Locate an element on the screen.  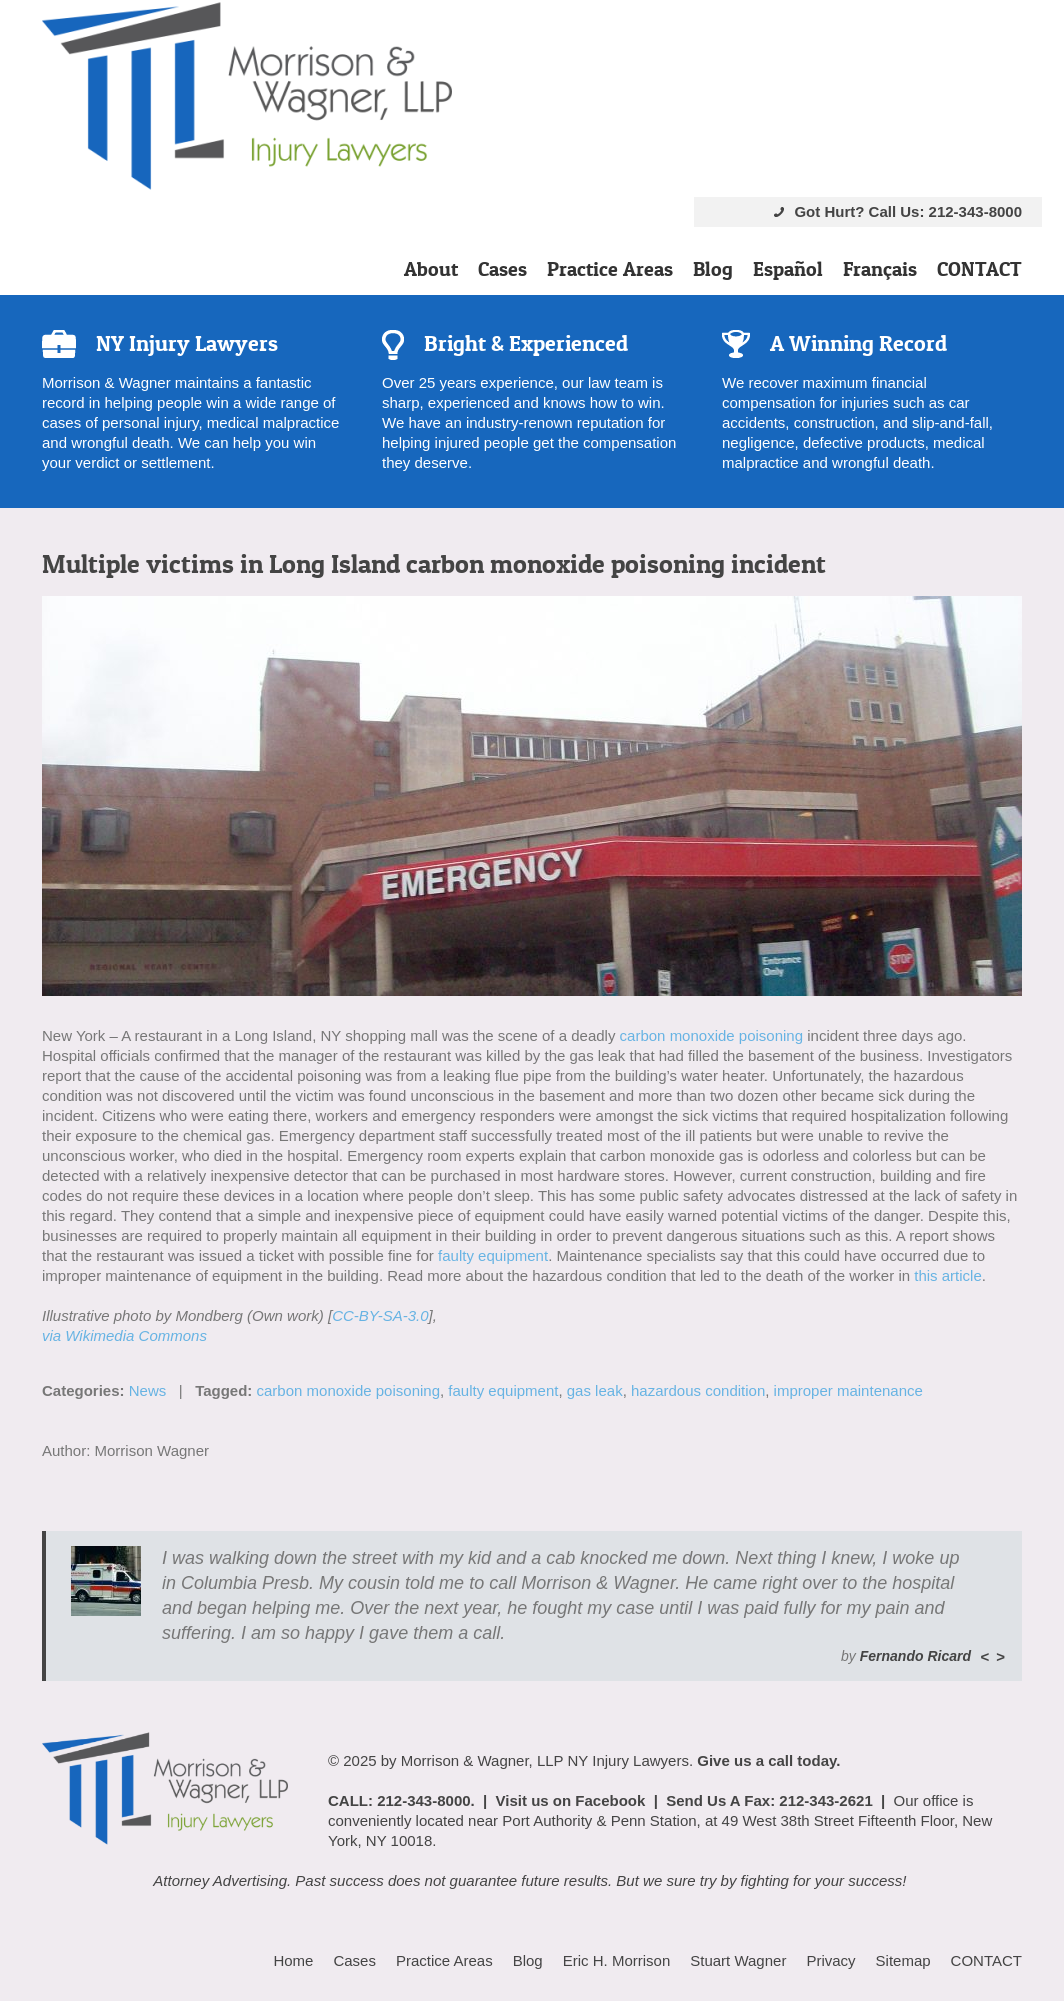
Sitemap is located at coordinates (903, 1960).